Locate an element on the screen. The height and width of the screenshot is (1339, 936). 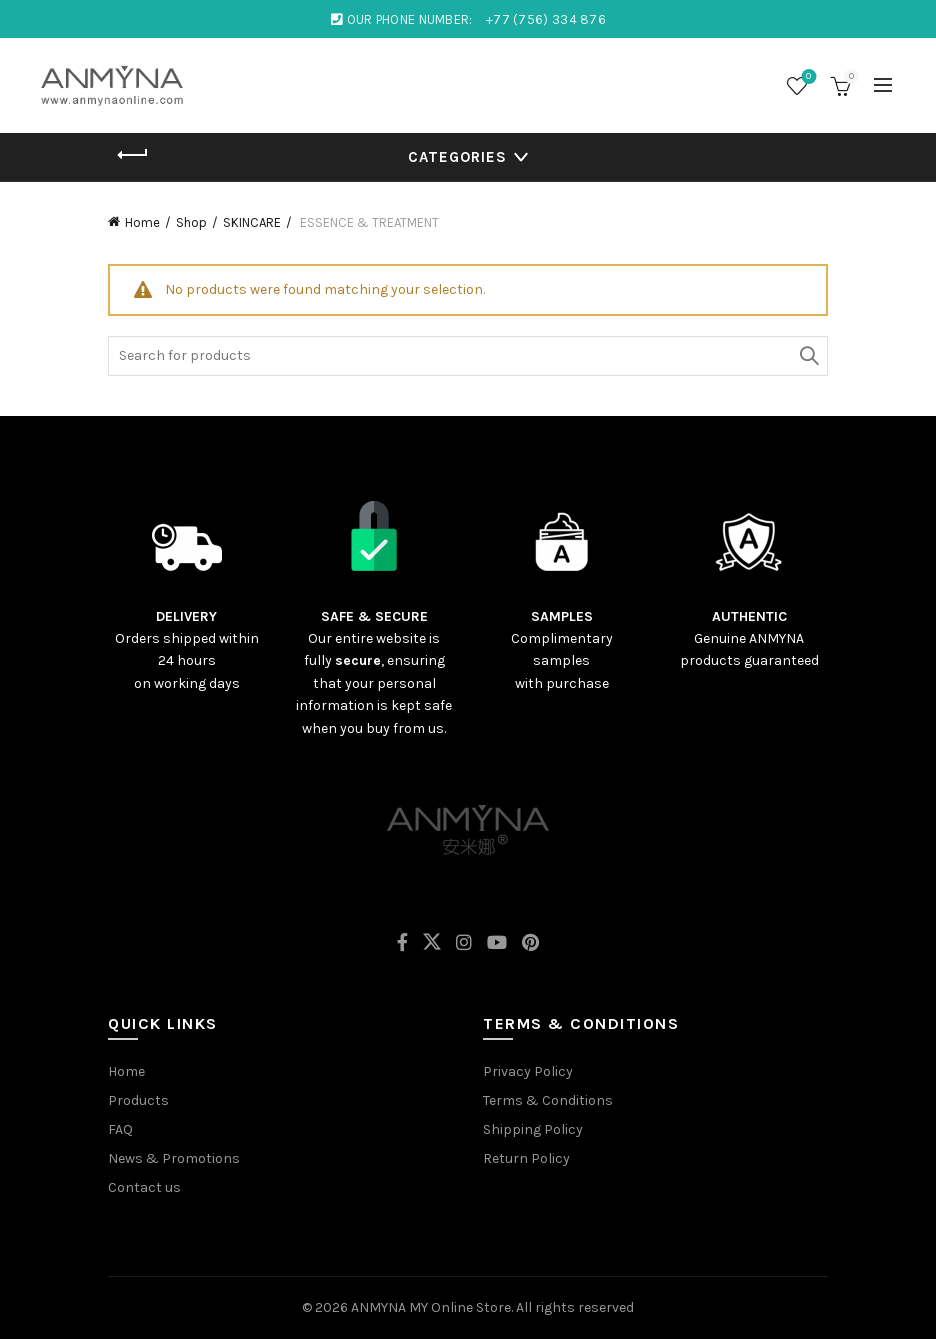
Products is located at coordinates (138, 1100).